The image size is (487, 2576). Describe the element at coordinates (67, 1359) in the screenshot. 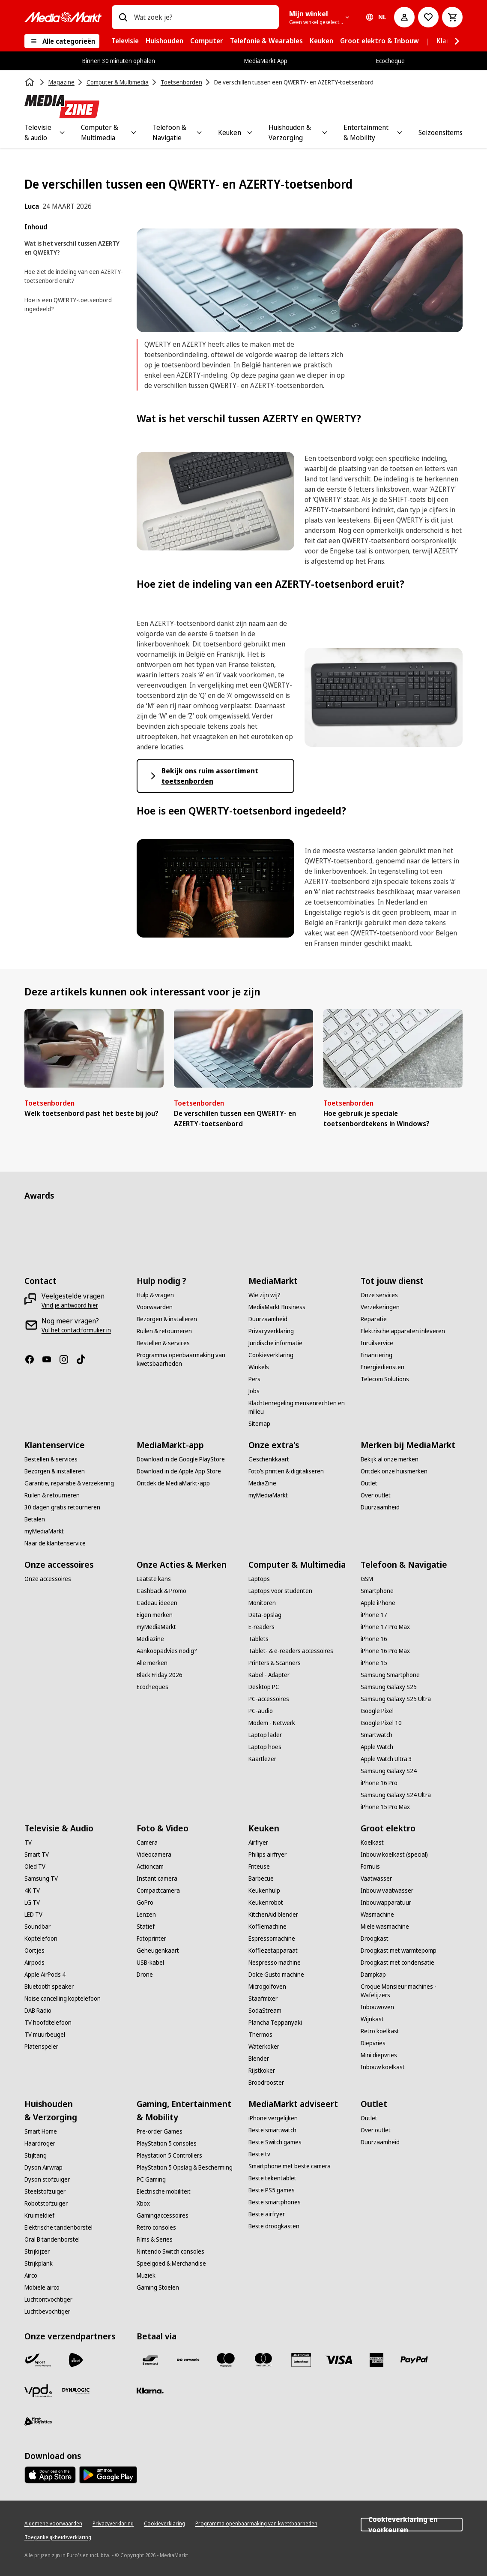

I see `[Instagram]` at that location.